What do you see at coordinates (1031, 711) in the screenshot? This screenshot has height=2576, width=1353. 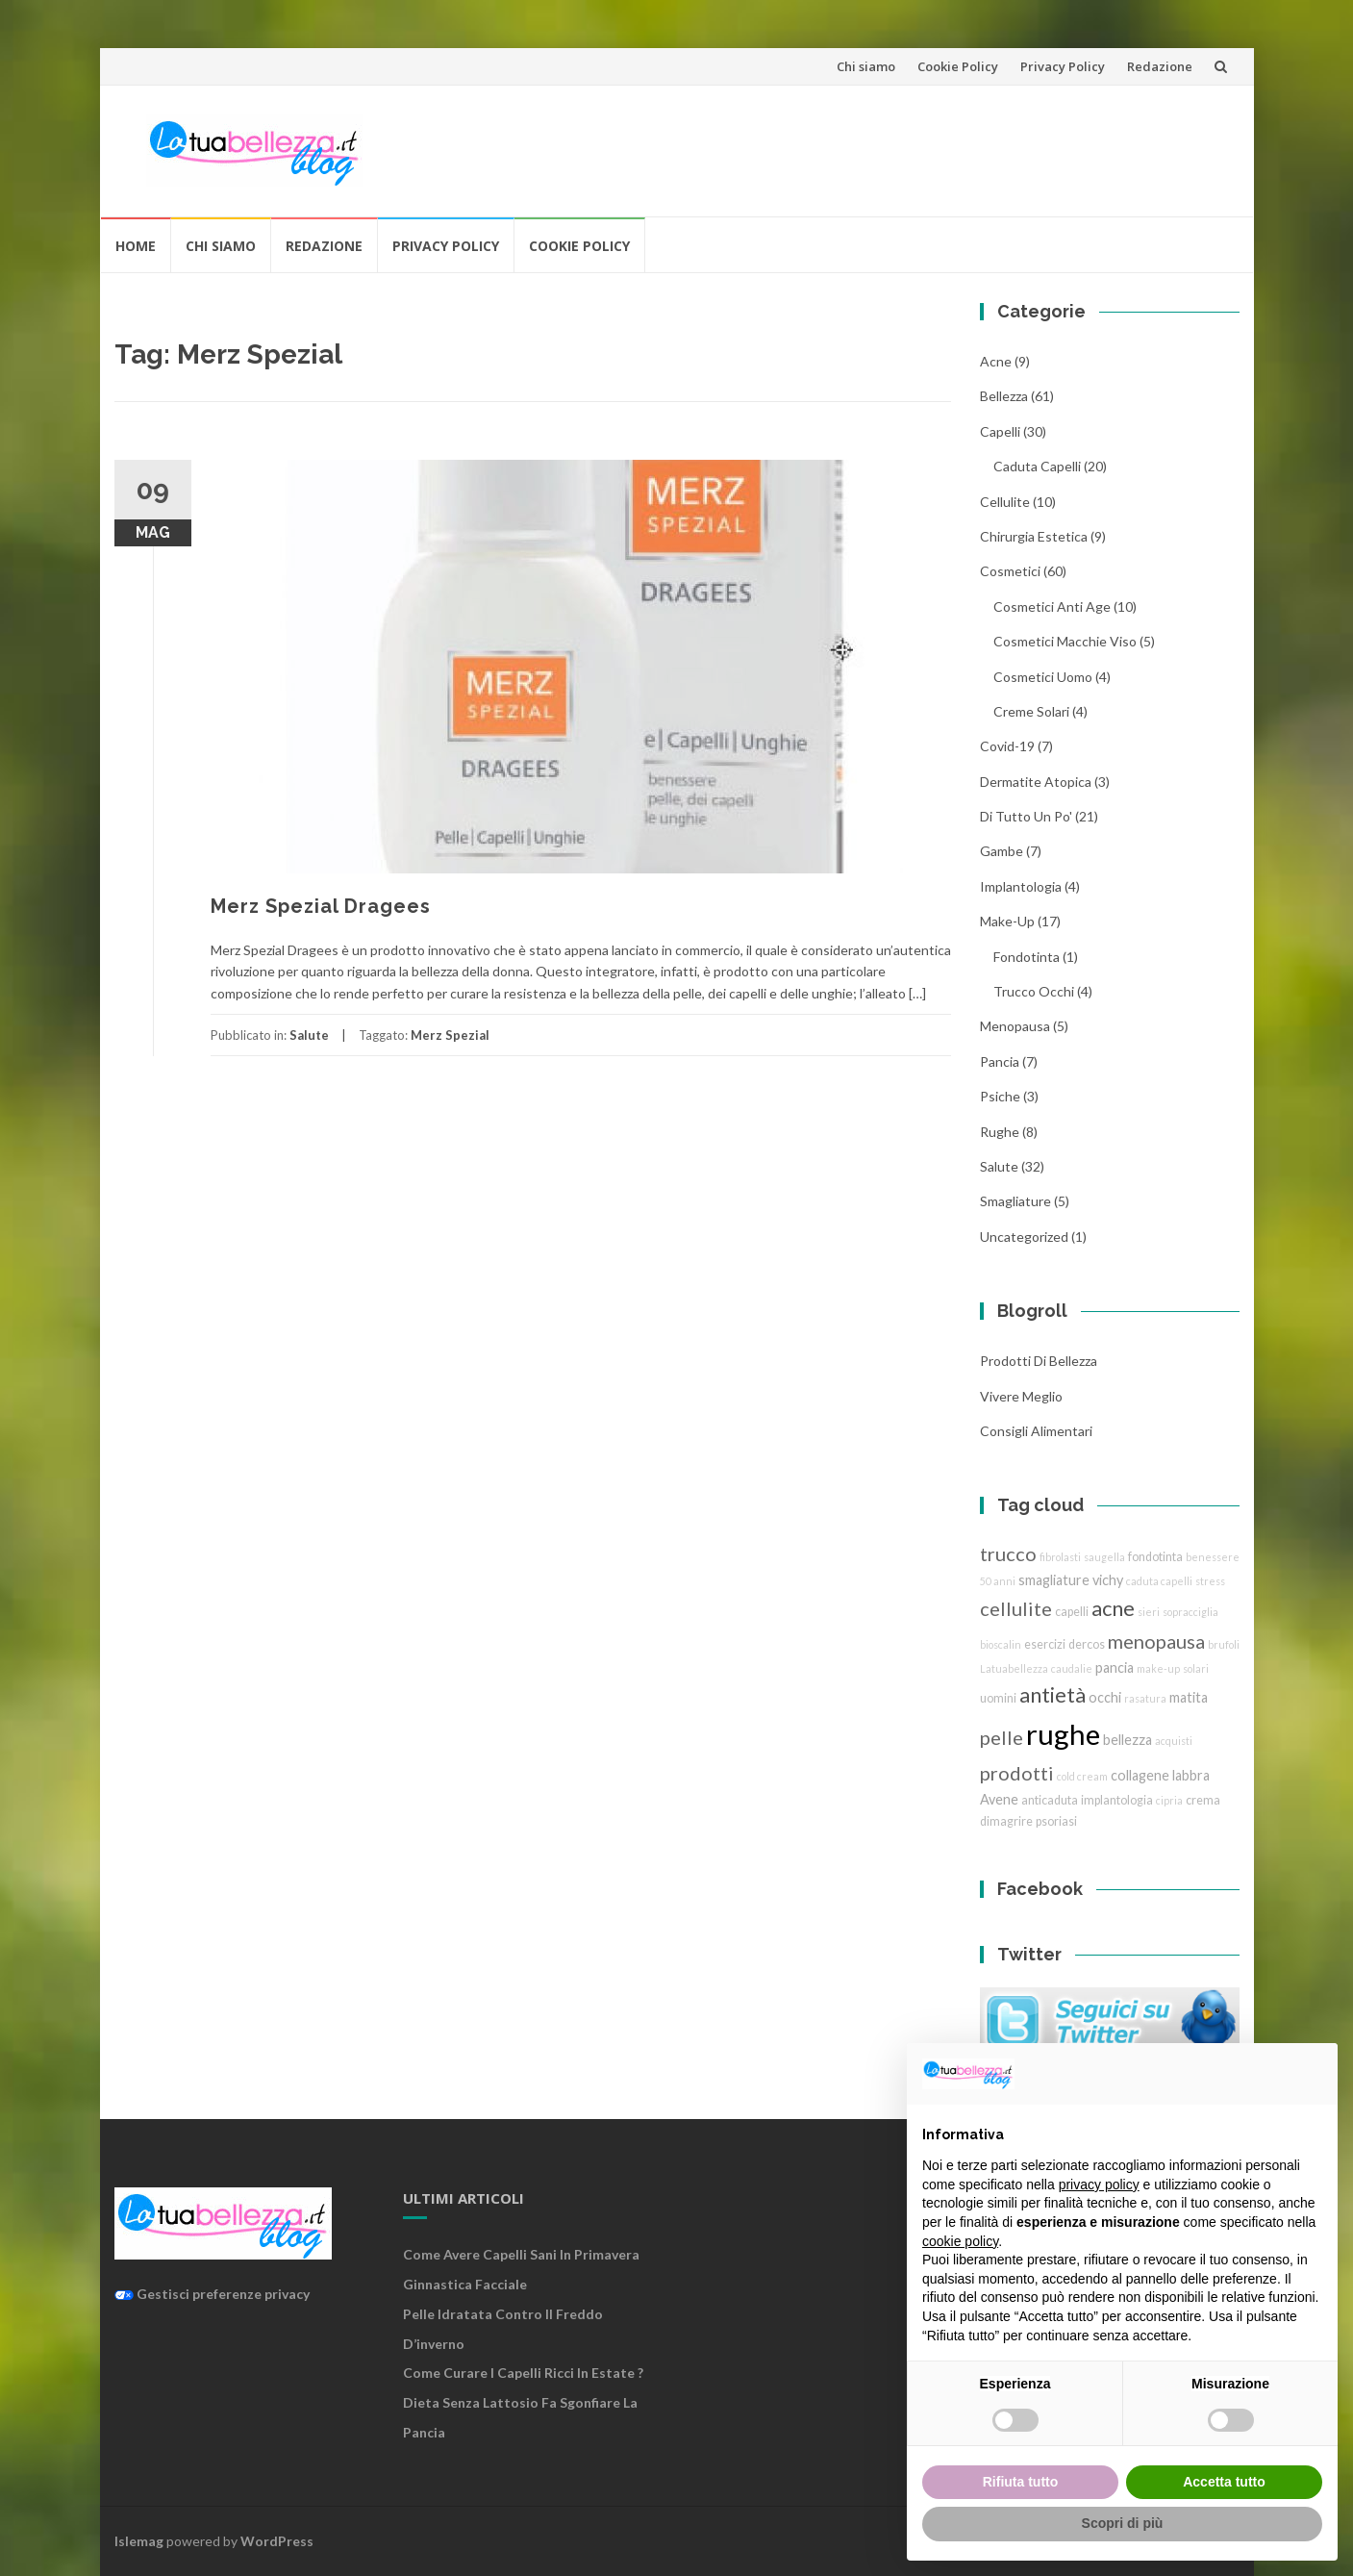 I see `creme solari` at bounding box center [1031, 711].